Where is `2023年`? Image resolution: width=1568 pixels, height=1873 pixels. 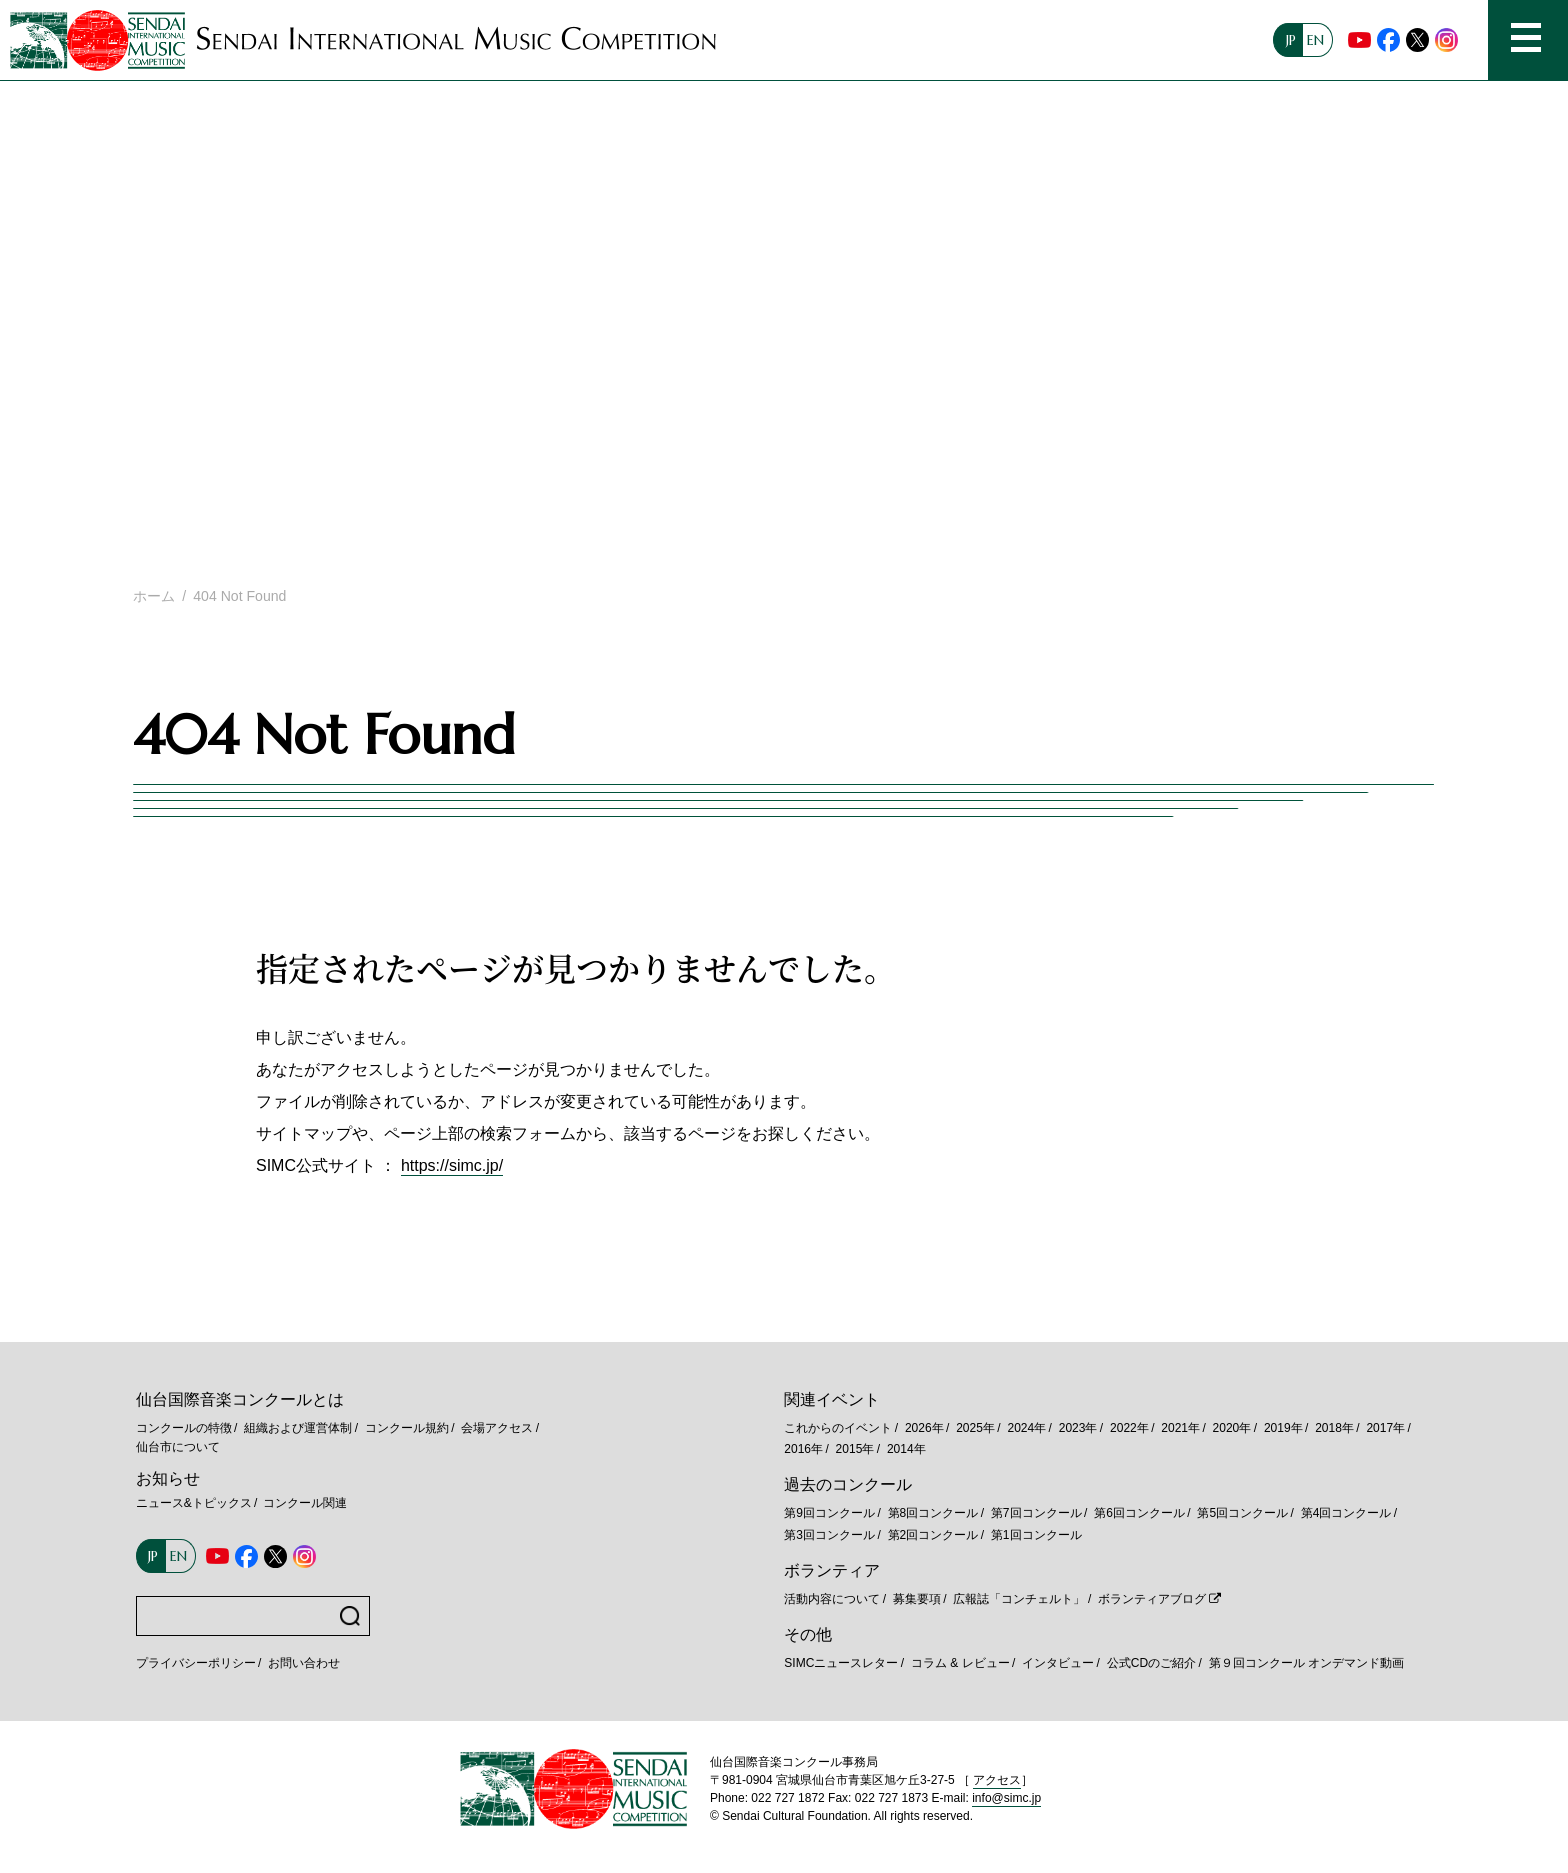
2023年 is located at coordinates (1078, 1428).